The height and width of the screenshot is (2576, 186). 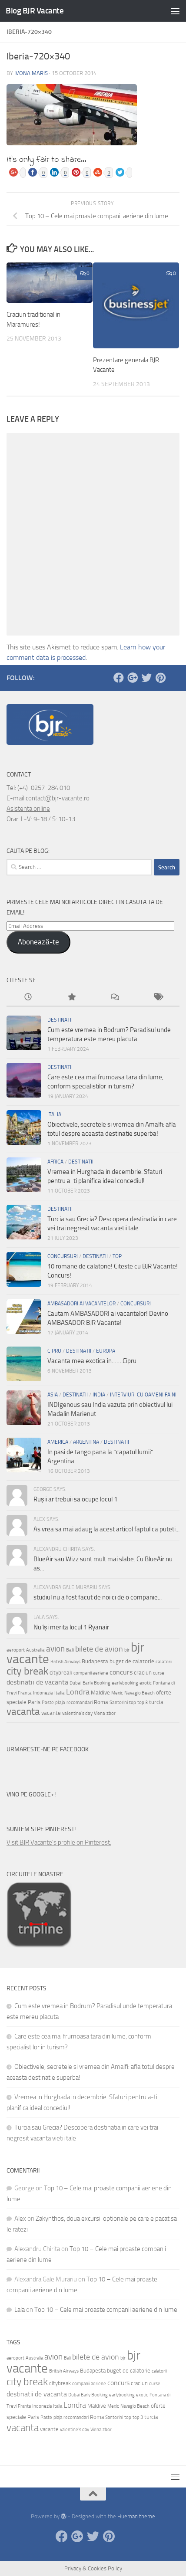 I want to click on Australia [Australia (3 items)], so click(x=35, y=1650).